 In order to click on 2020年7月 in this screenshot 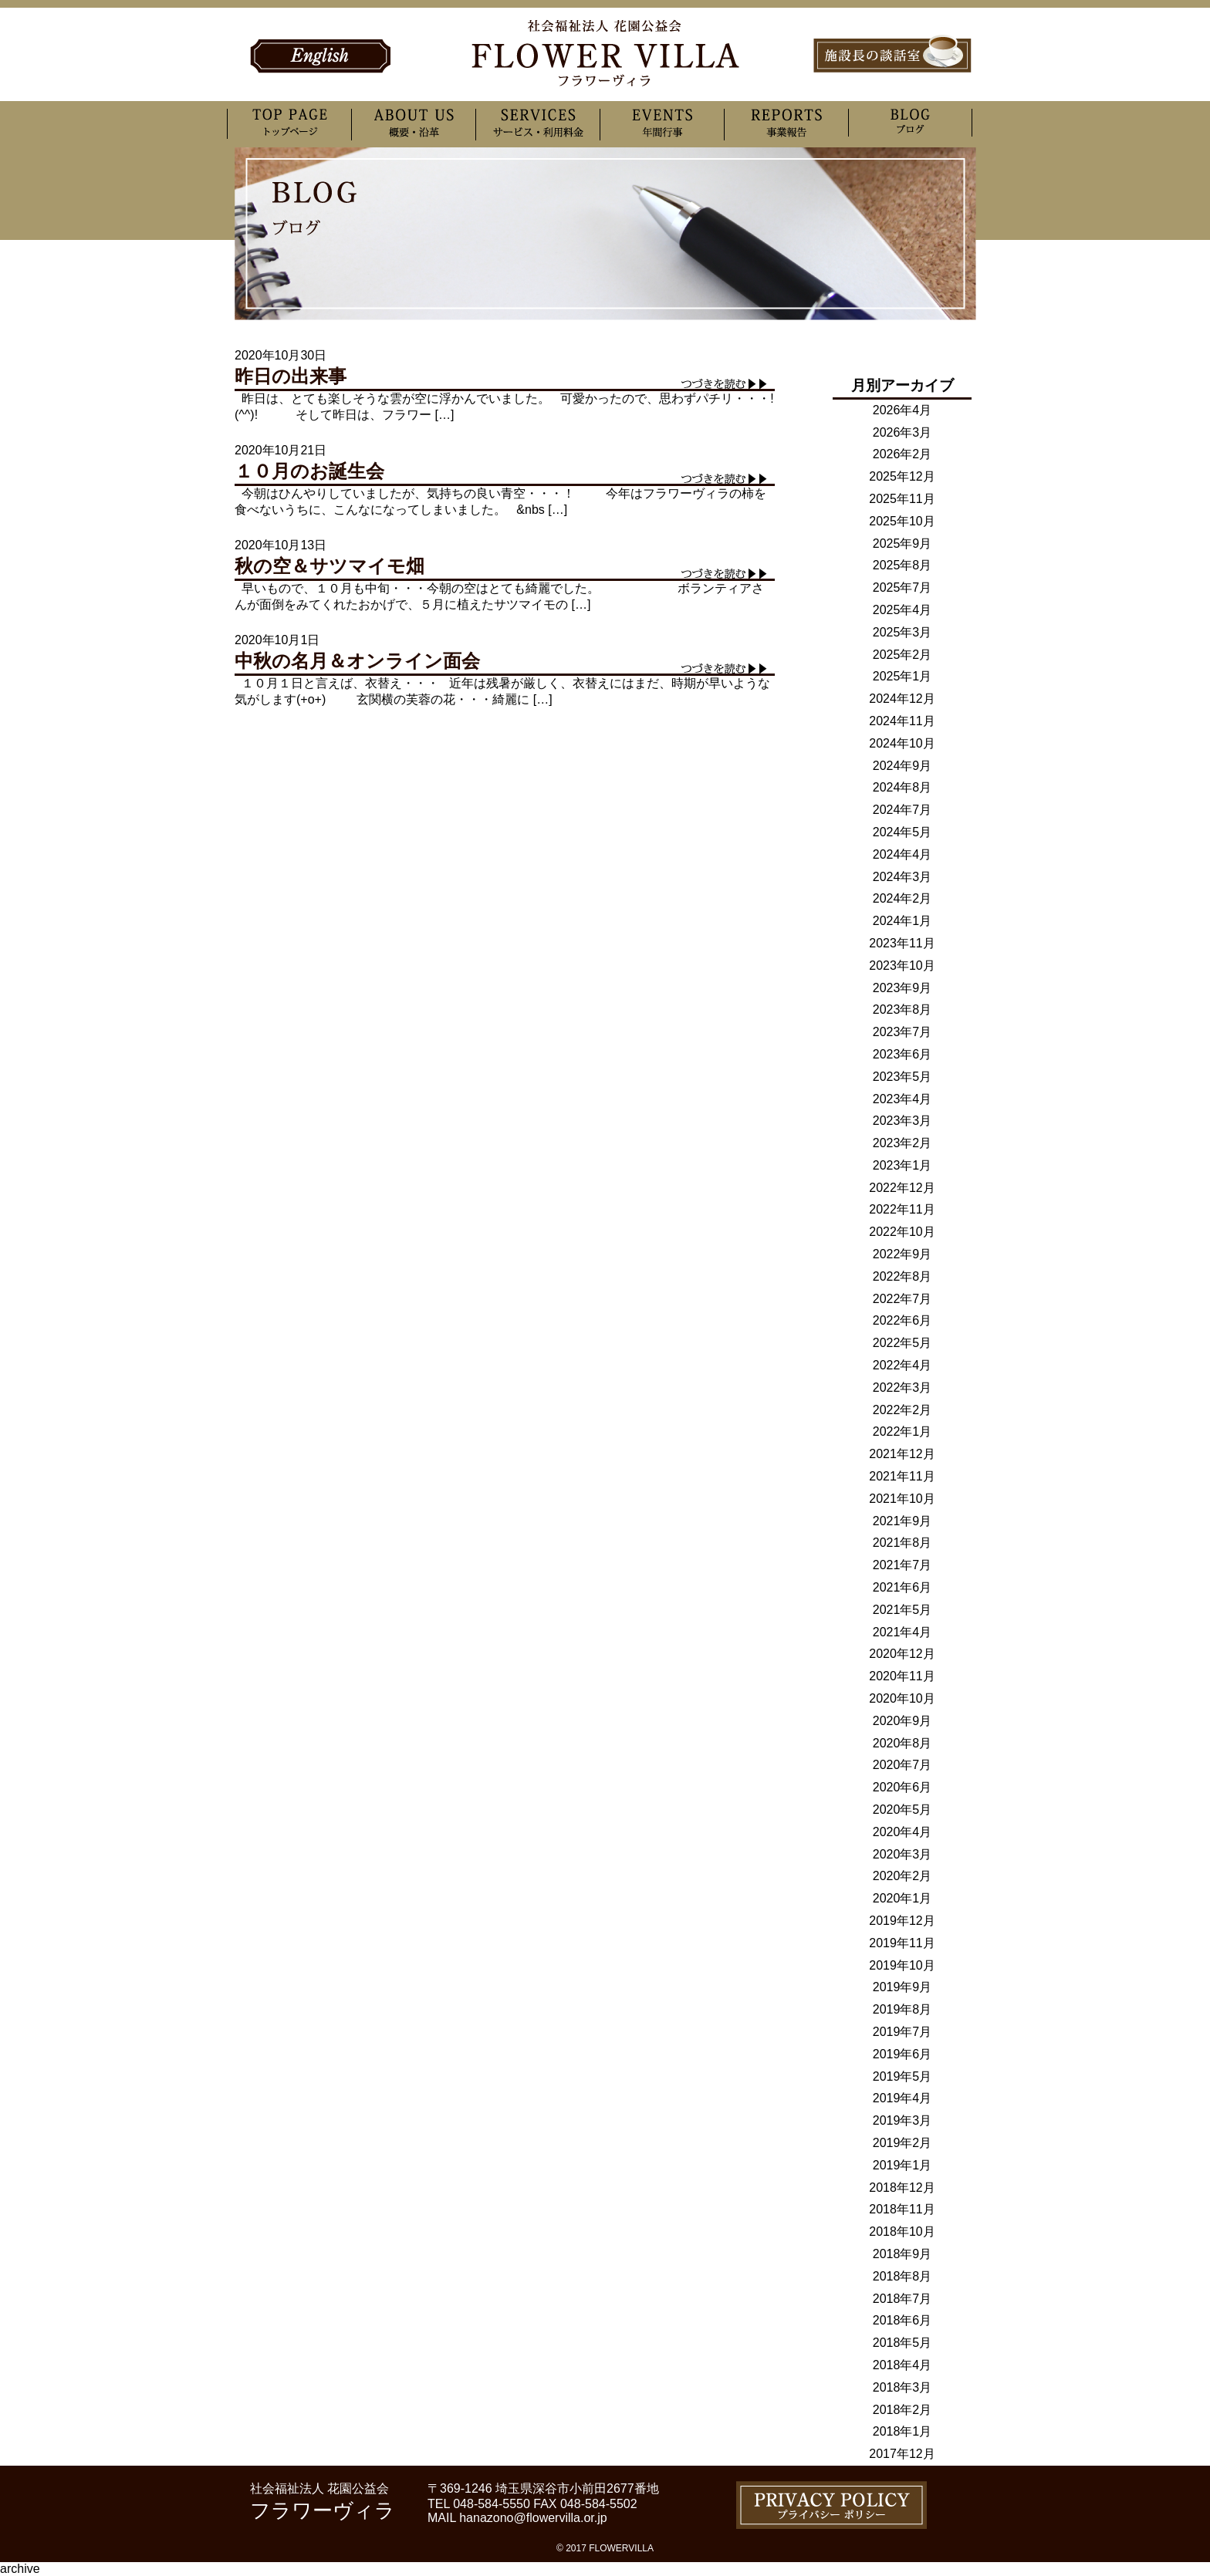, I will do `click(902, 1764)`.